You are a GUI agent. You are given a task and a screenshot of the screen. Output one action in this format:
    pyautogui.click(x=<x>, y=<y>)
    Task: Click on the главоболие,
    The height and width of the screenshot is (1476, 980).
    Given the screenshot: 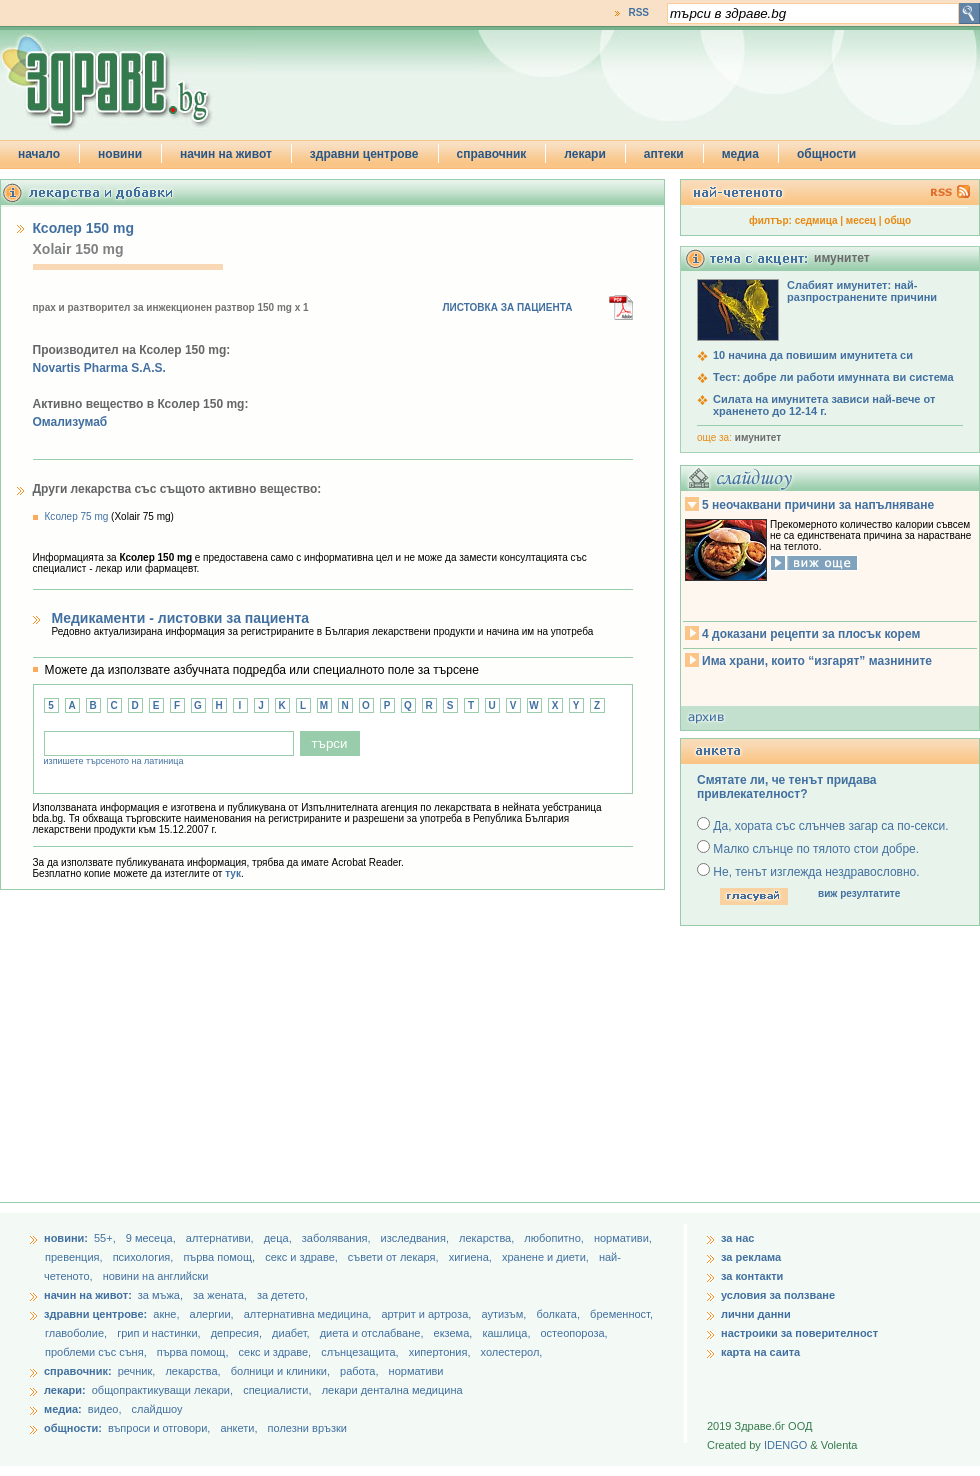 What is the action you would take?
    pyautogui.click(x=77, y=1333)
    